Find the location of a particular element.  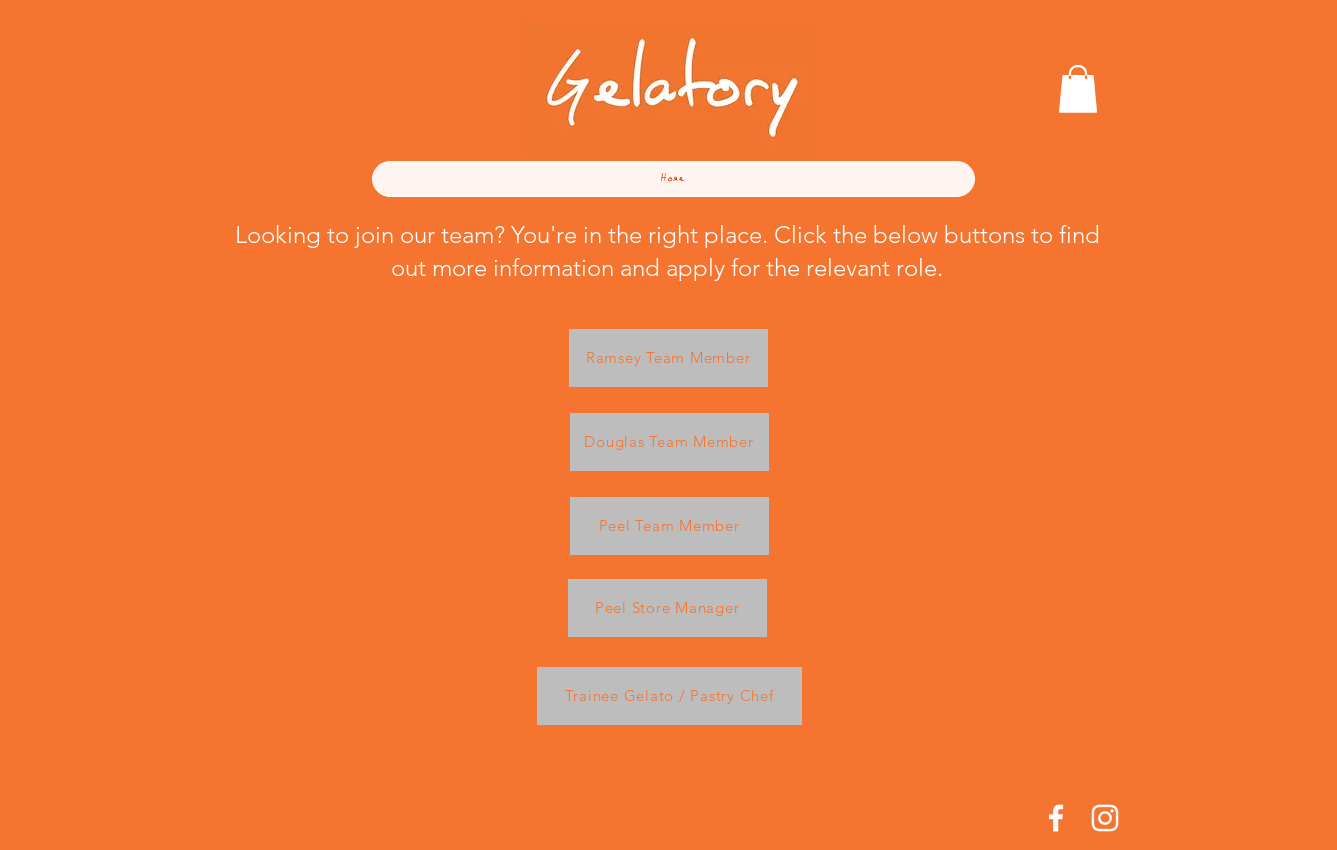

[Trainee Gelato / Pastry Chef] is located at coordinates (669, 696).